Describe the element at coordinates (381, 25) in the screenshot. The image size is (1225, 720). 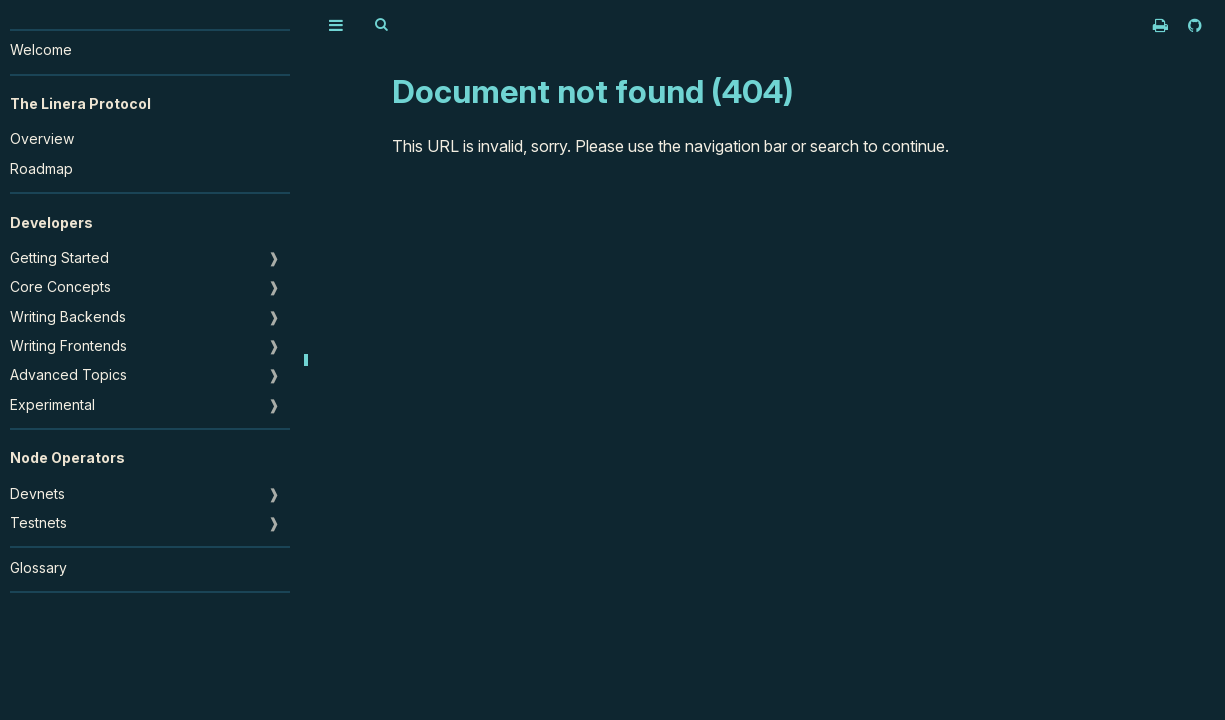
I see `[Toggle Searchbar]` at that location.